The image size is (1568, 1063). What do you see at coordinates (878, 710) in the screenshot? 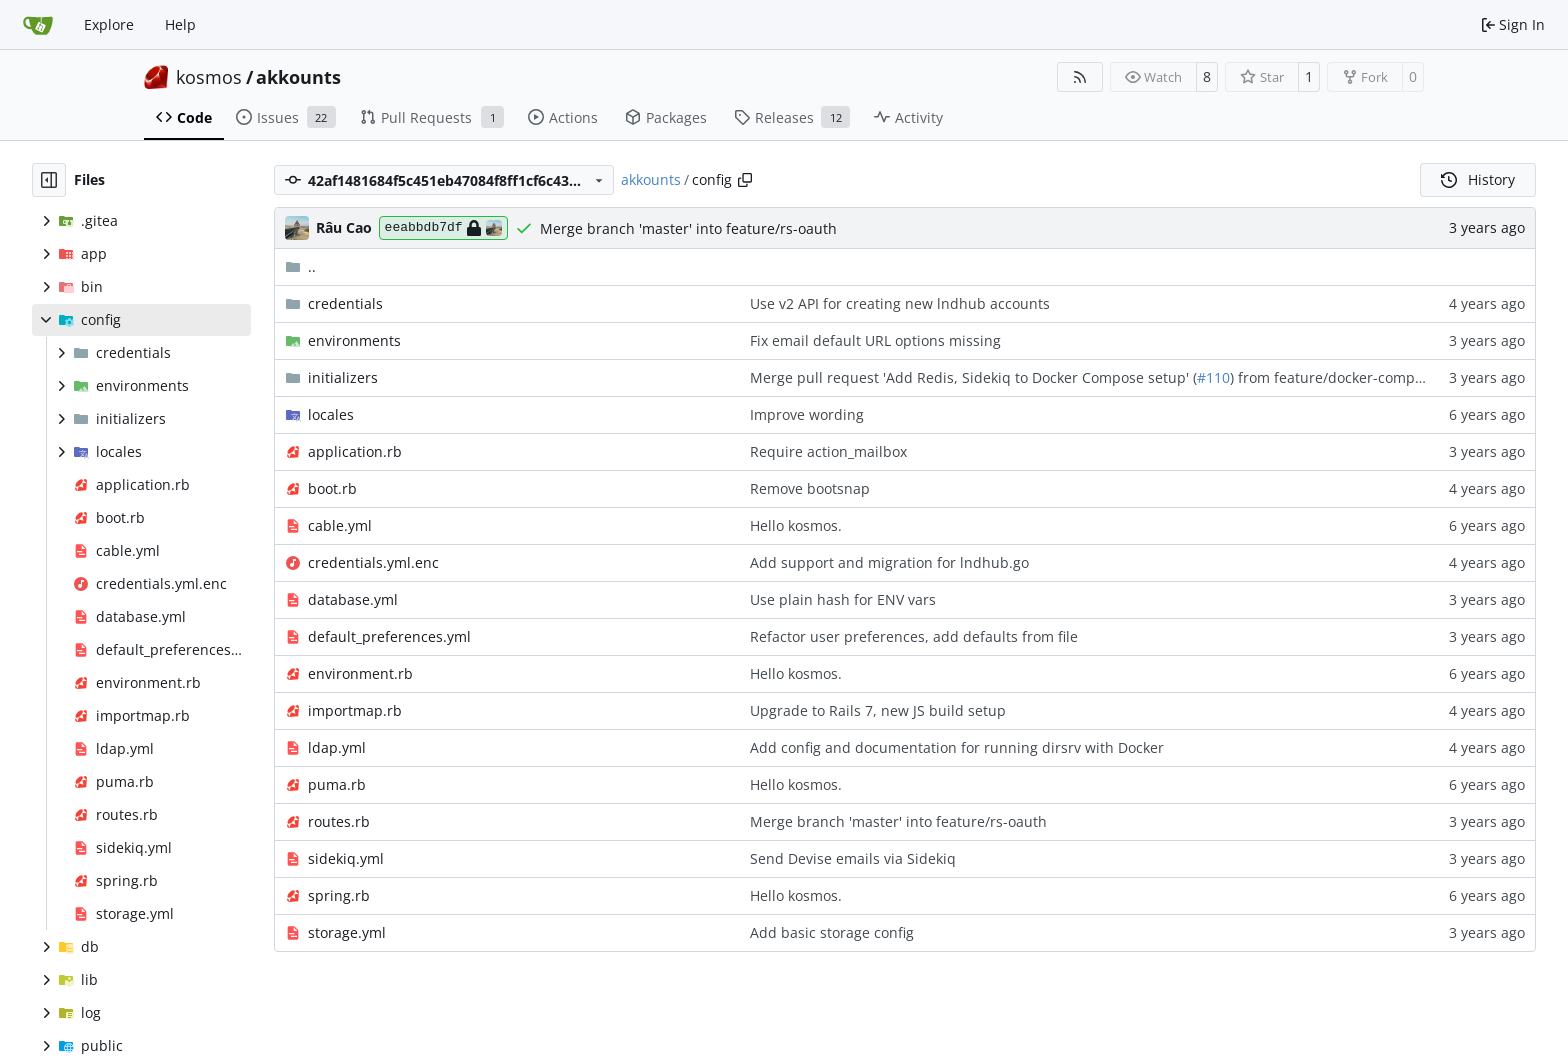
I see `Upgrade to Rails 7, new JS build setup` at bounding box center [878, 710].